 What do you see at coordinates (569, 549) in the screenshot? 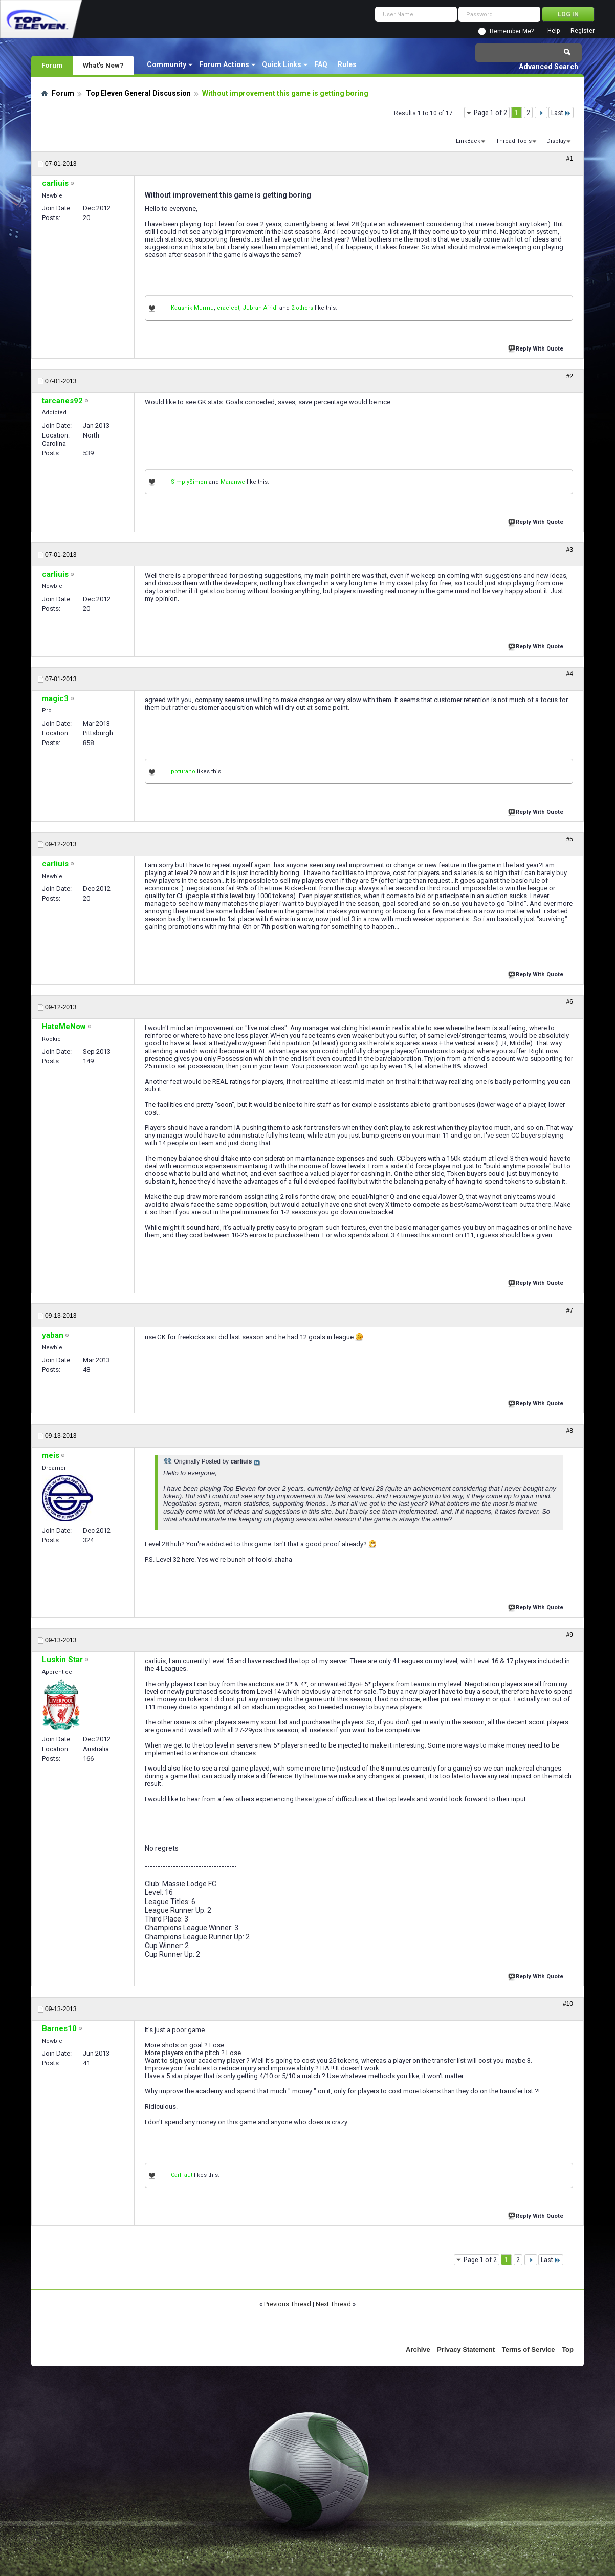
I see `#3` at bounding box center [569, 549].